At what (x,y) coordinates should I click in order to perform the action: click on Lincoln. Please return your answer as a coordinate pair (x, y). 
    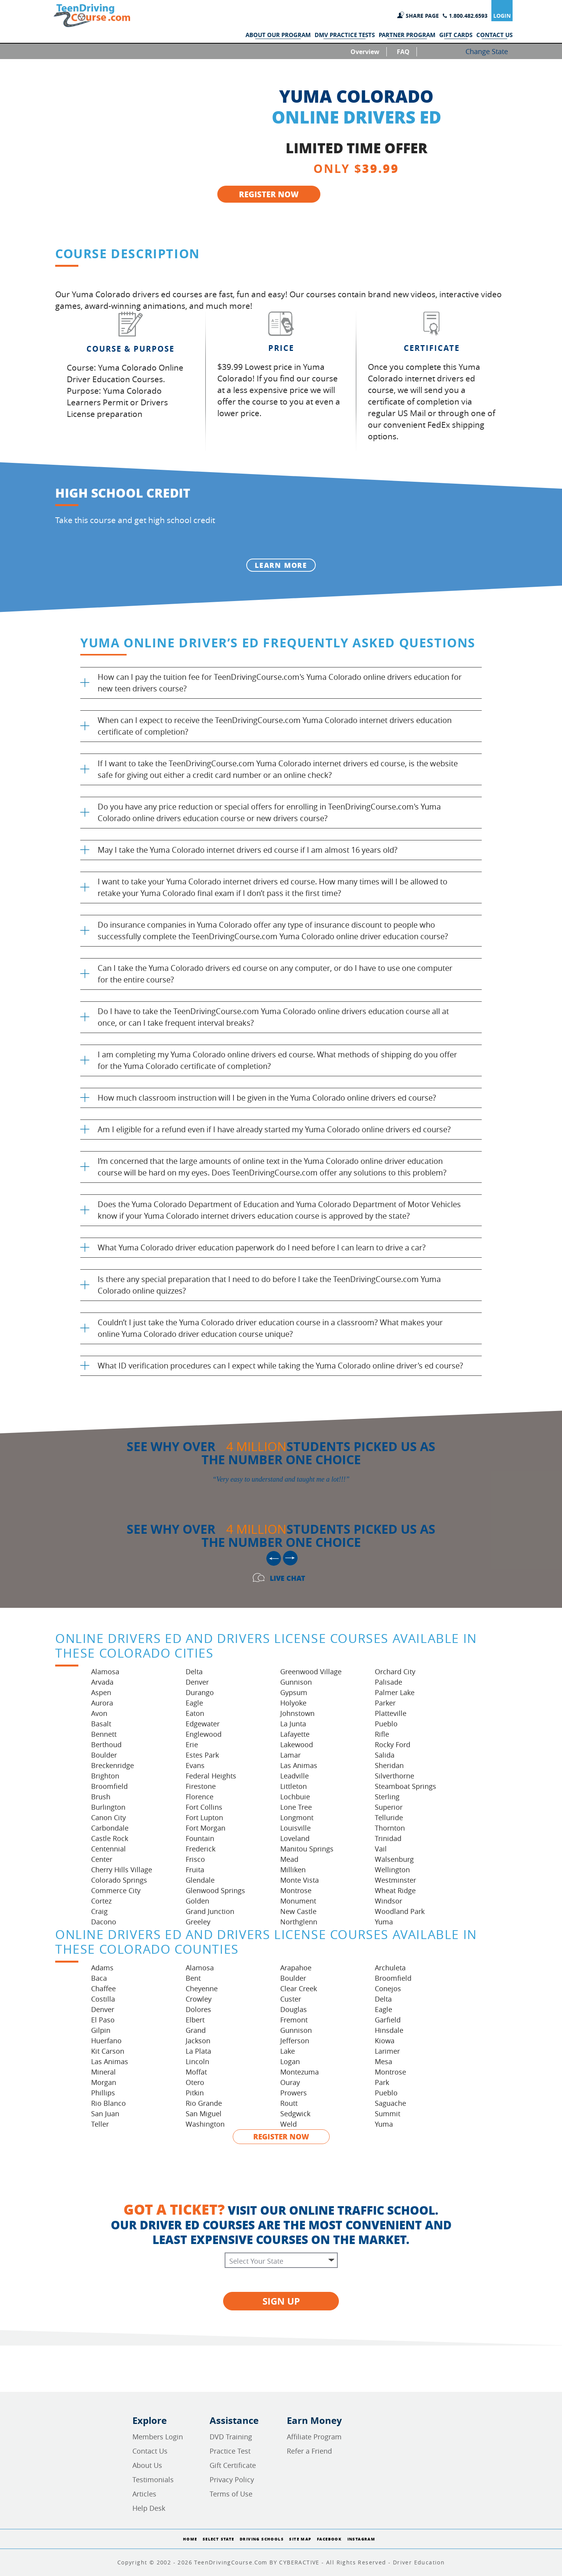
    Looking at the image, I should click on (197, 2061).